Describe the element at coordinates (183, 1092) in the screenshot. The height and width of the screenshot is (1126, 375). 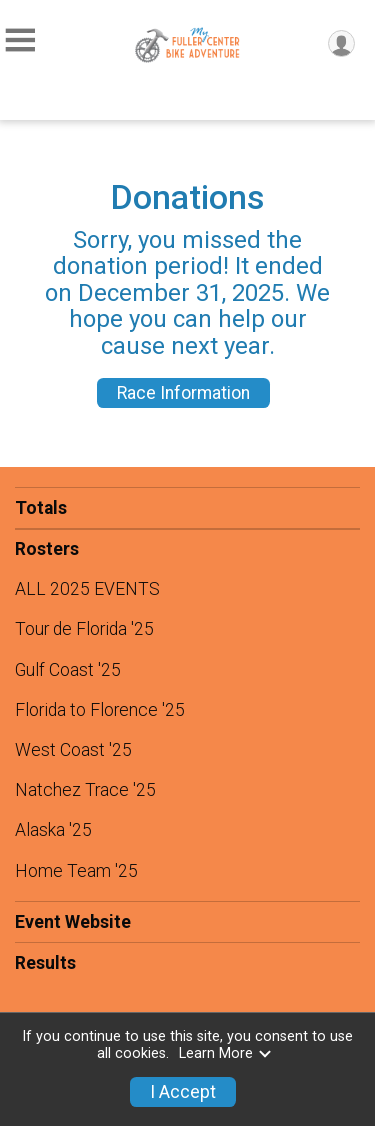
I see `I Accept` at that location.